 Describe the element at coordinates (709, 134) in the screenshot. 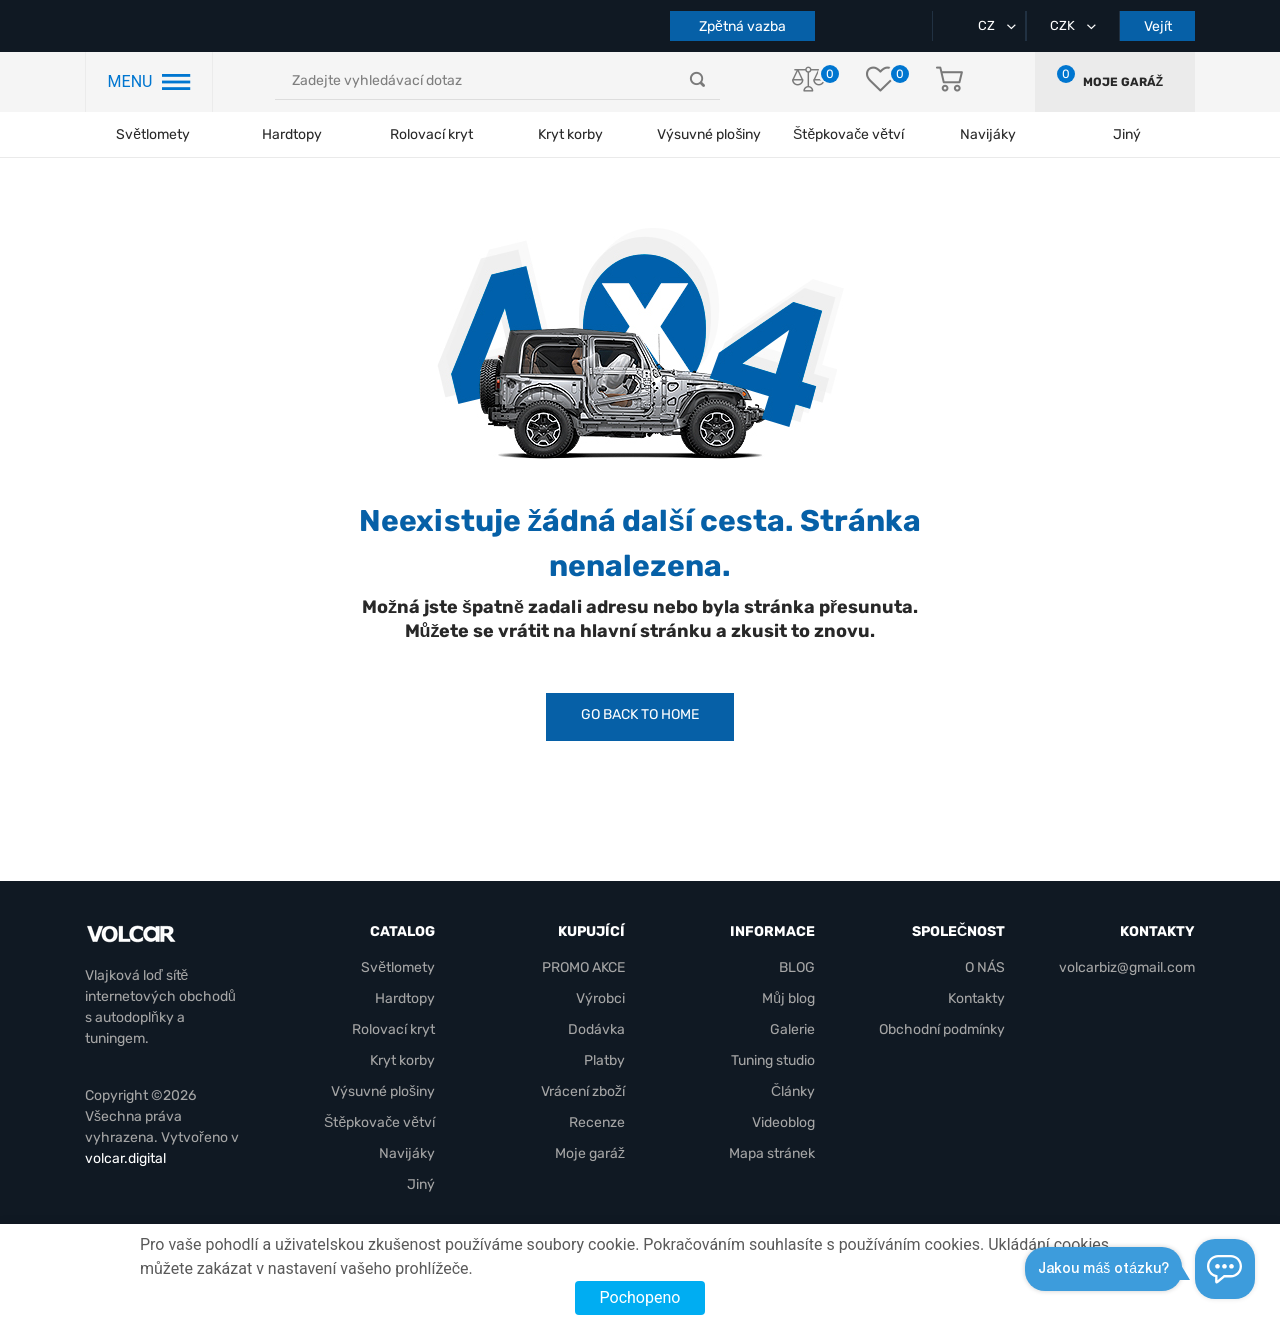

I see `Výsuvné plošiny` at that location.